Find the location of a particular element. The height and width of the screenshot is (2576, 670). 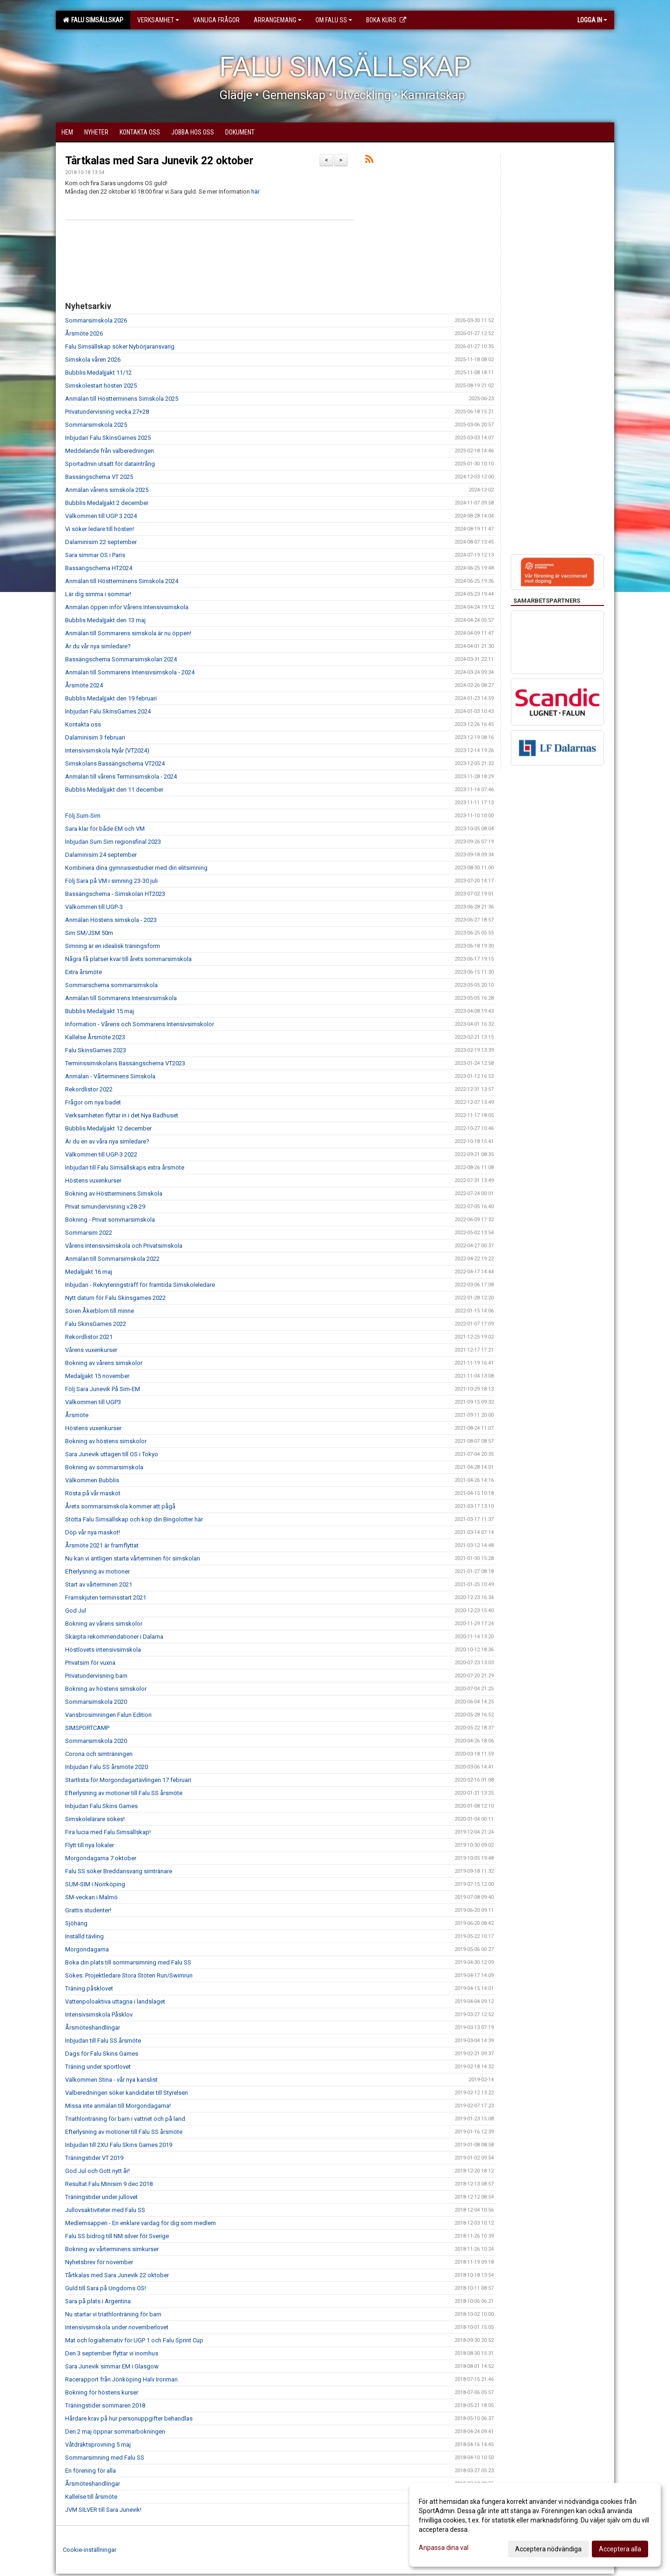

Rekordlistor 2022 is located at coordinates (89, 1089).